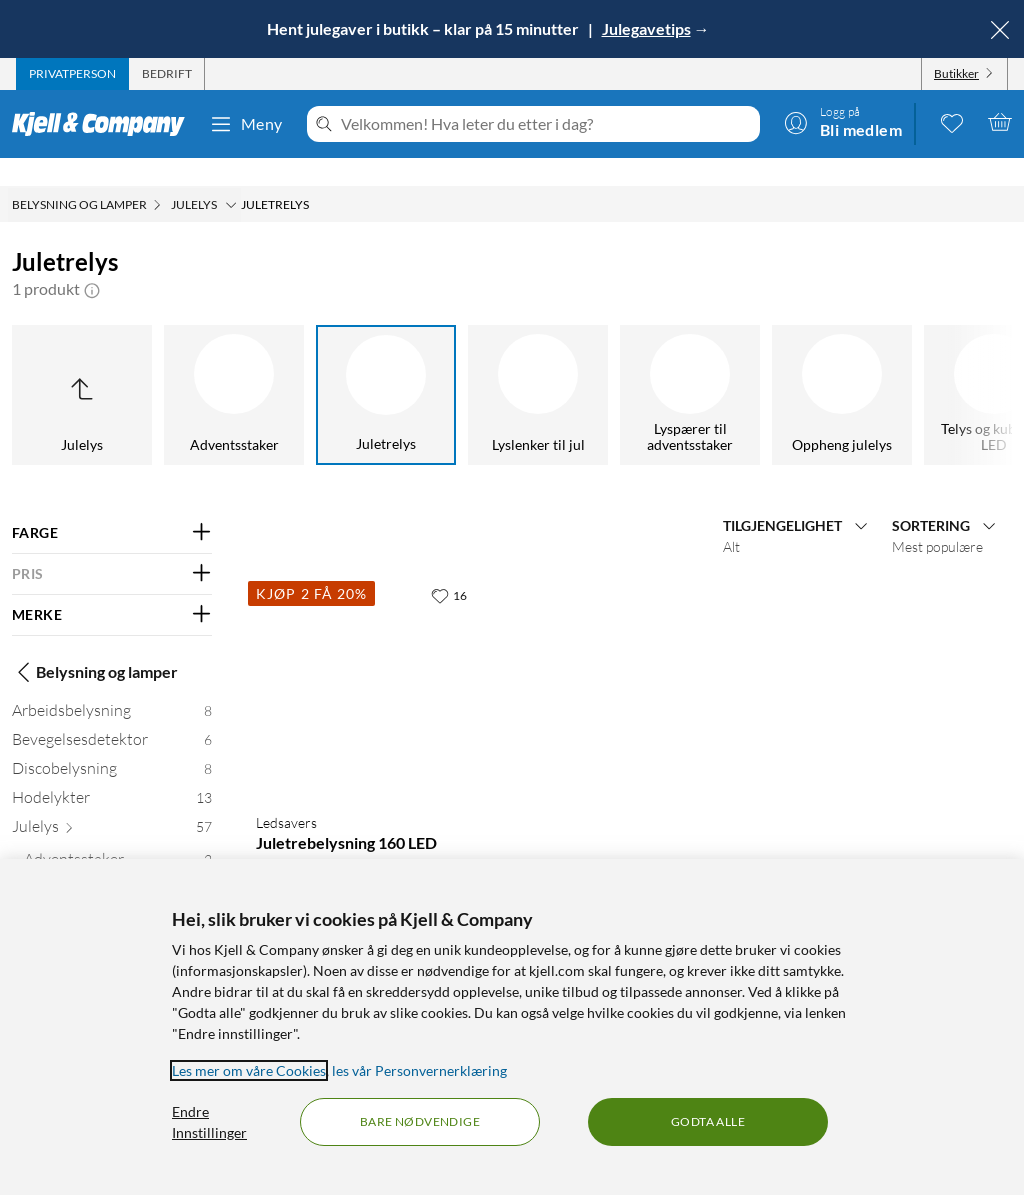 This screenshot has height=1195, width=1024. What do you see at coordinates (365, 658) in the screenshot?
I see `[Produktkort Ledsavers Juletrebelysning 160 LED, 99 kr]` at bounding box center [365, 658].